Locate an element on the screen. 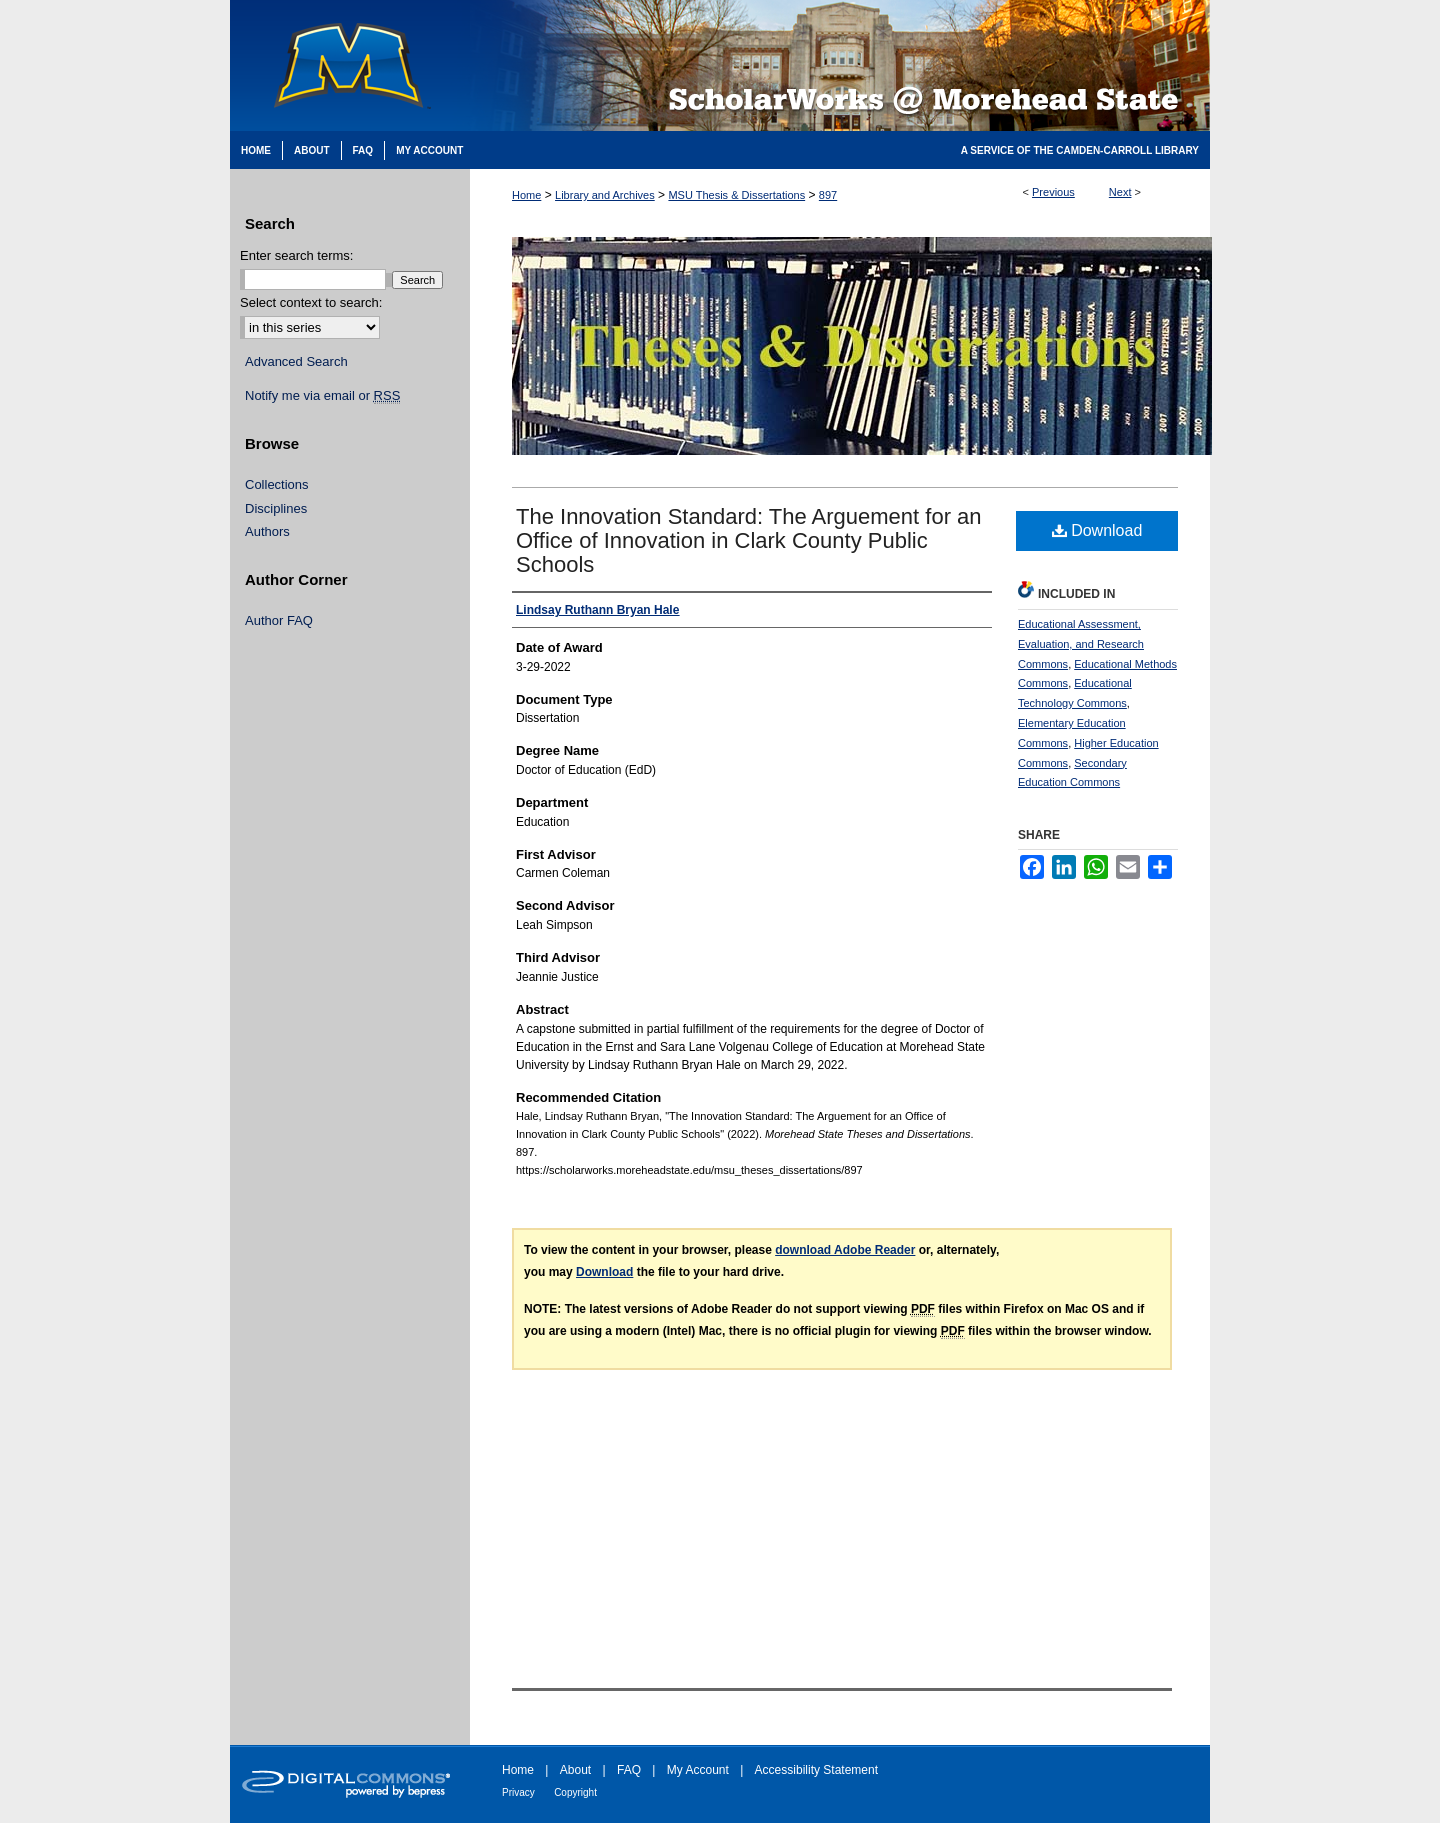 Image resolution: width=1440 pixels, height=1823 pixels. MSU Thesis & Dissertations is located at coordinates (736, 195).